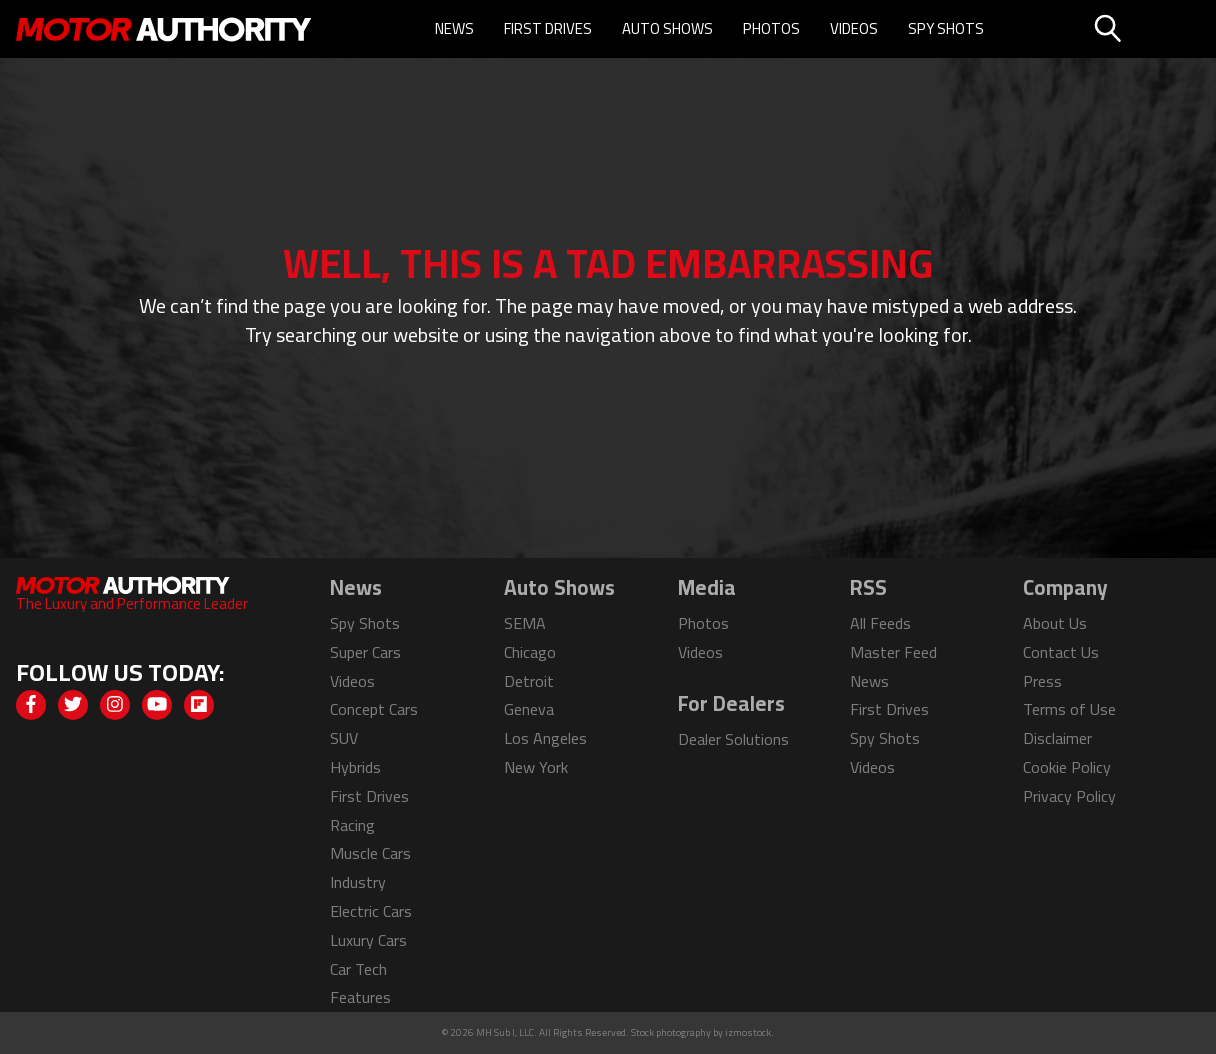 This screenshot has height=1054, width=1216. Describe the element at coordinates (1067, 767) in the screenshot. I see `Cookie Policy` at that location.